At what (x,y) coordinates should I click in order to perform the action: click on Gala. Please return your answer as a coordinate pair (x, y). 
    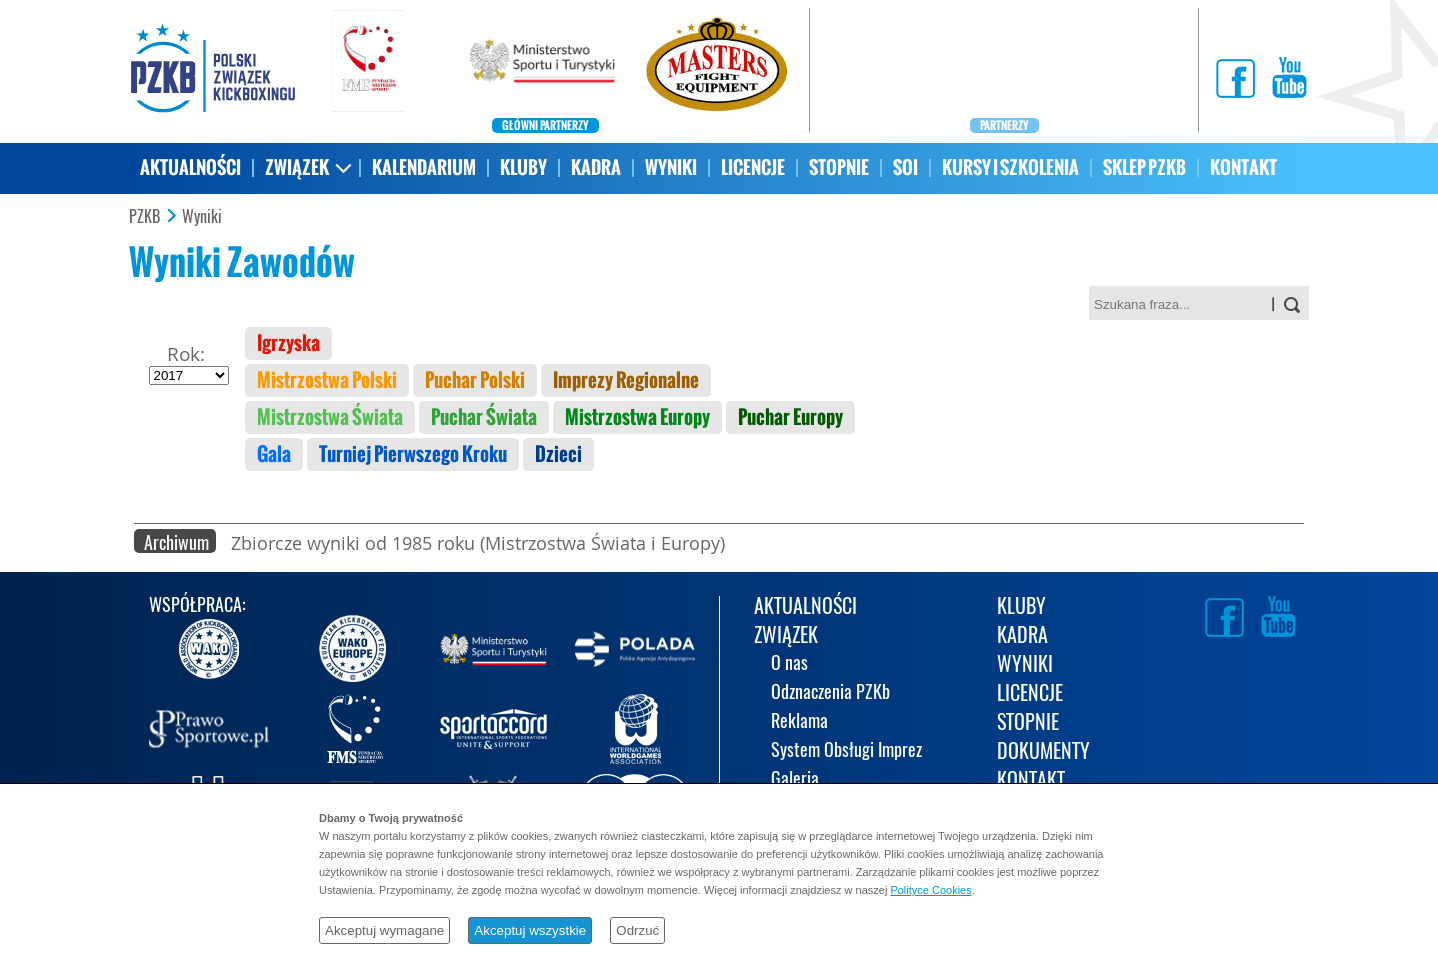
    Looking at the image, I should click on (274, 454).